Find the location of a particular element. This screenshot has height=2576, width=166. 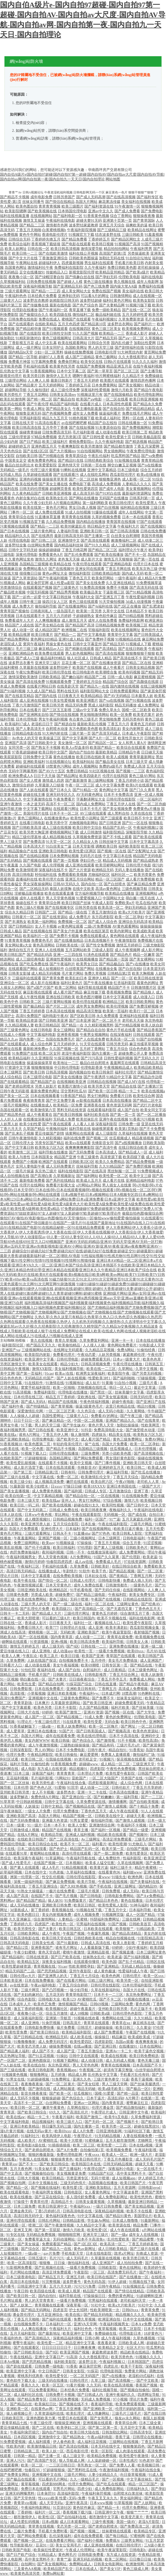

欧美福利片一区 is located at coordinates (36, 936).